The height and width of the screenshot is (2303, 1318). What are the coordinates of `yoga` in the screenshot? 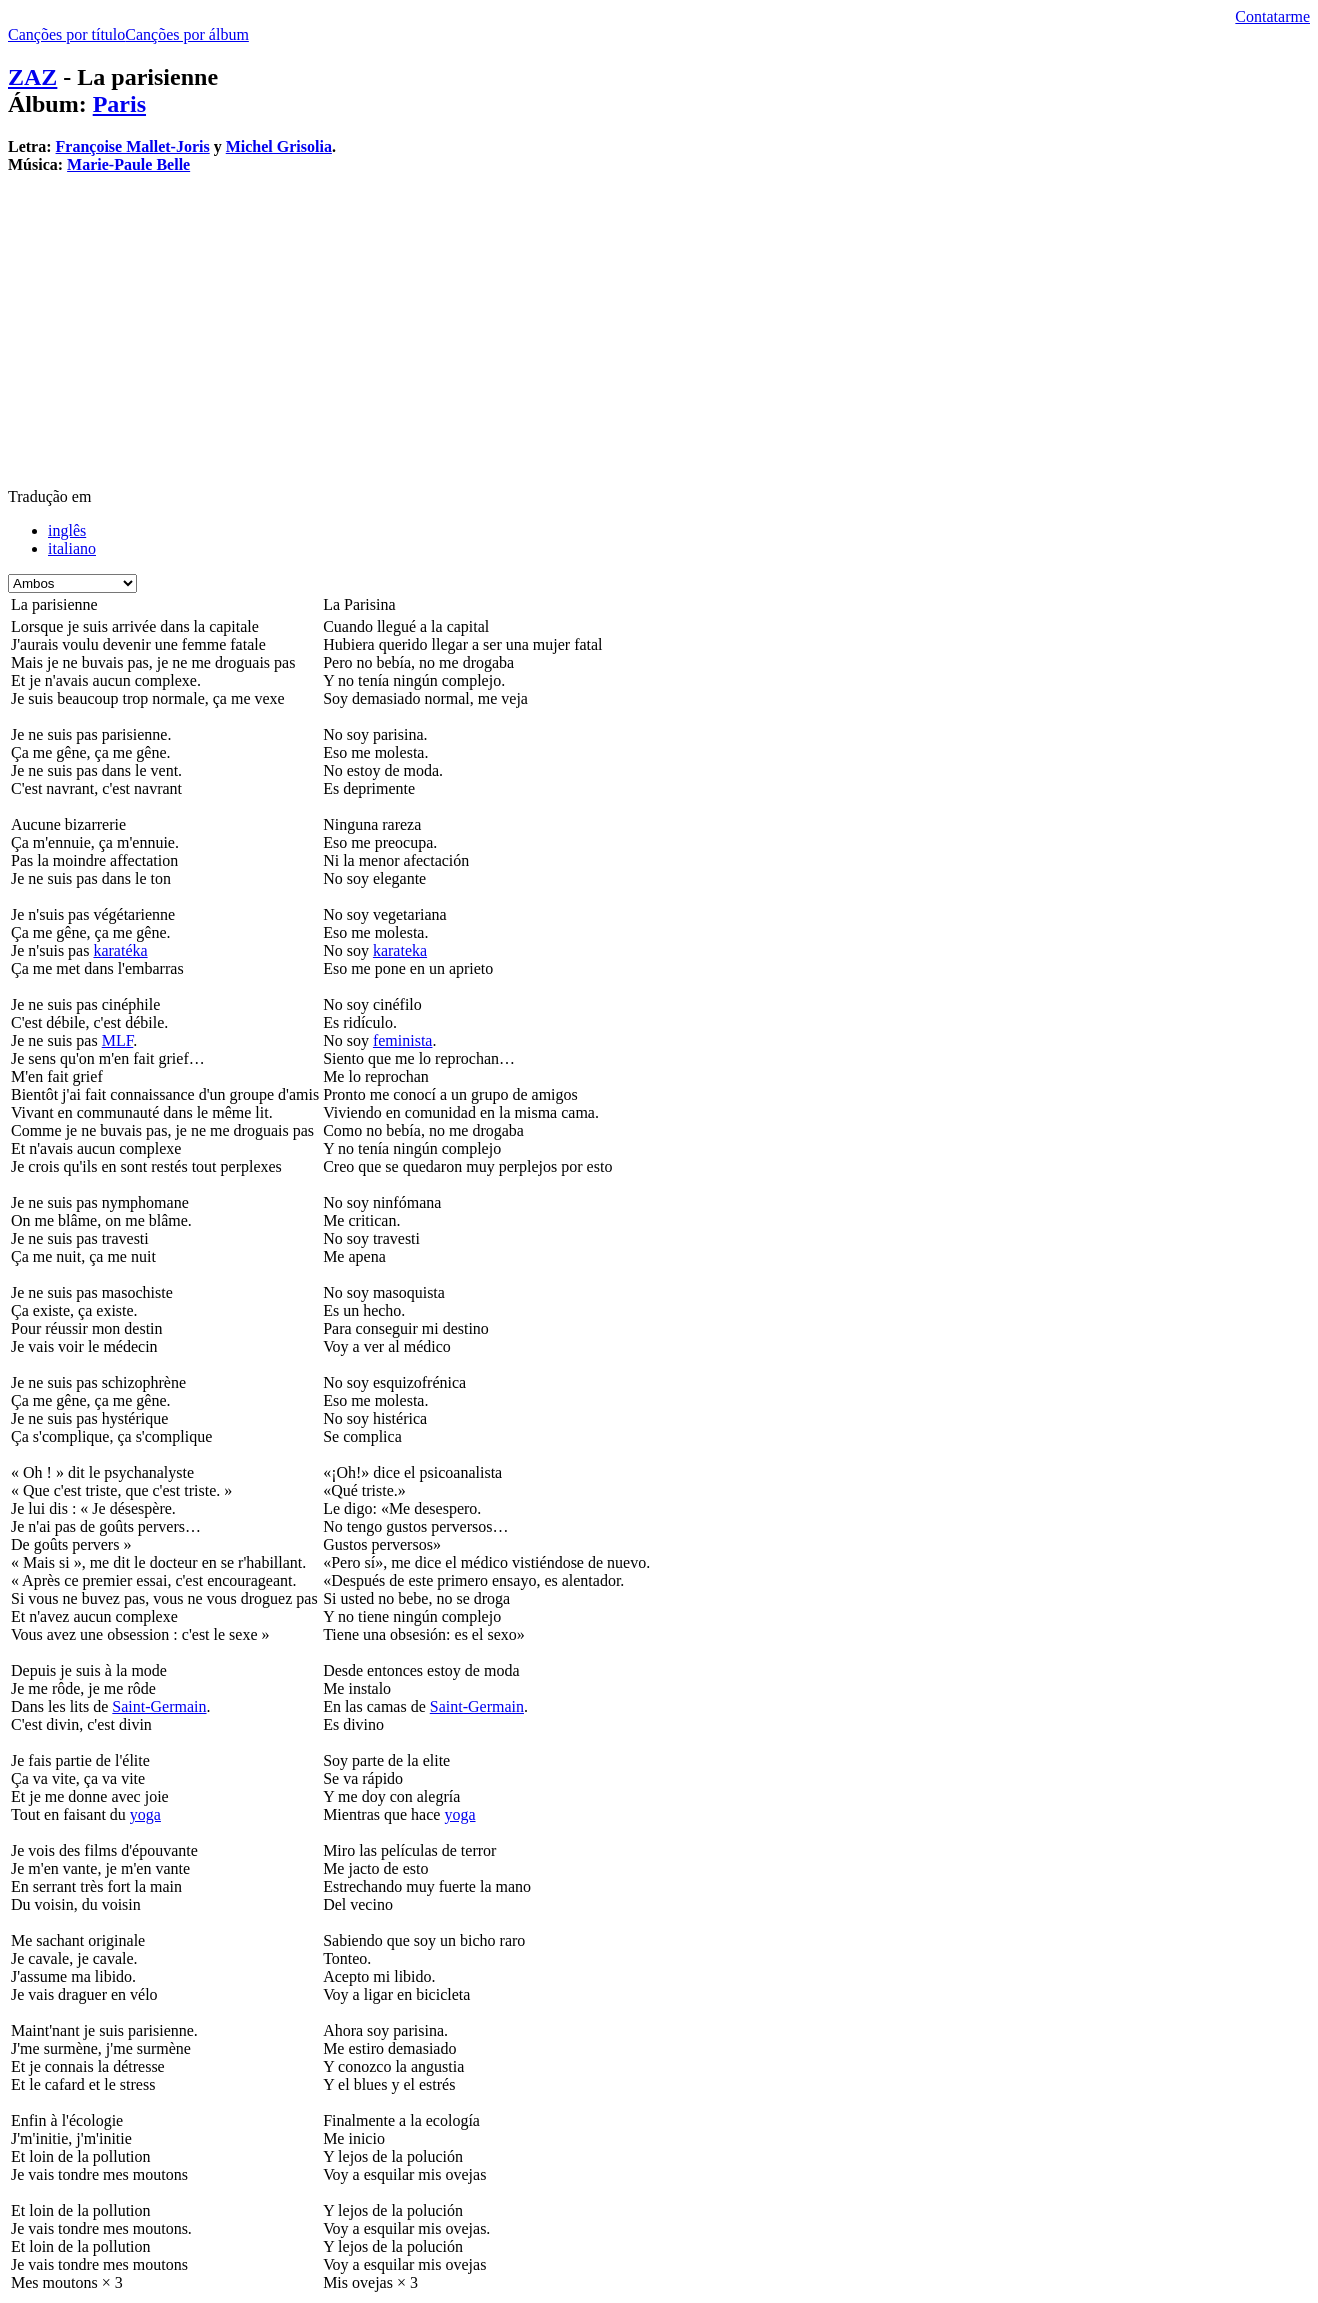 It's located at (145, 1814).